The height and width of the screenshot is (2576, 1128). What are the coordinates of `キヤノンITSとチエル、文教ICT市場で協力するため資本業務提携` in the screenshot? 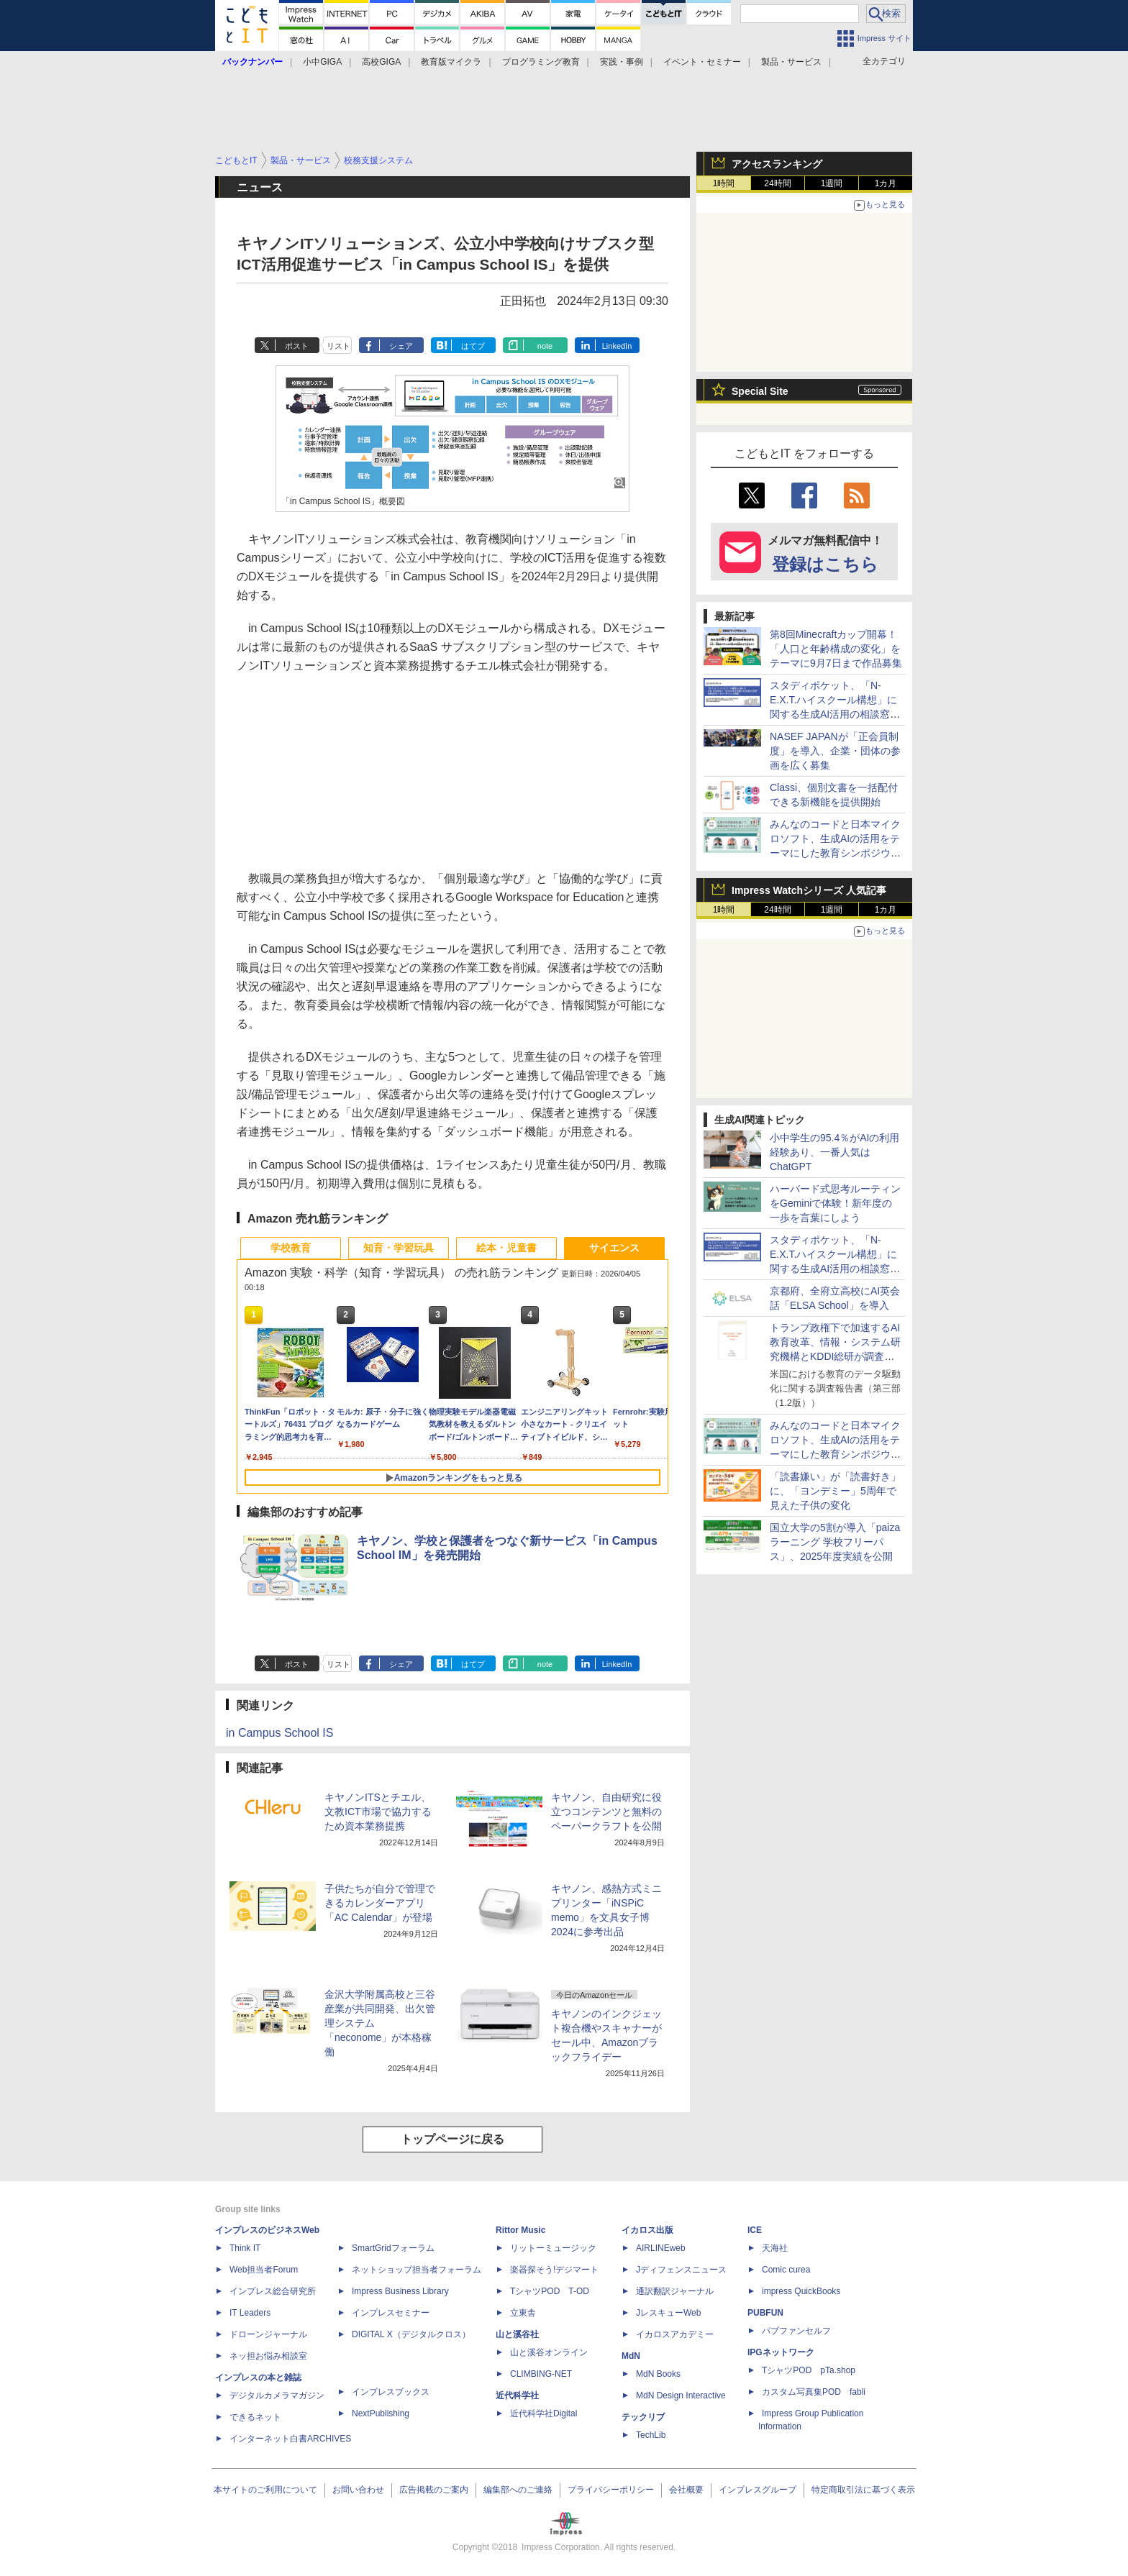 It's located at (378, 1811).